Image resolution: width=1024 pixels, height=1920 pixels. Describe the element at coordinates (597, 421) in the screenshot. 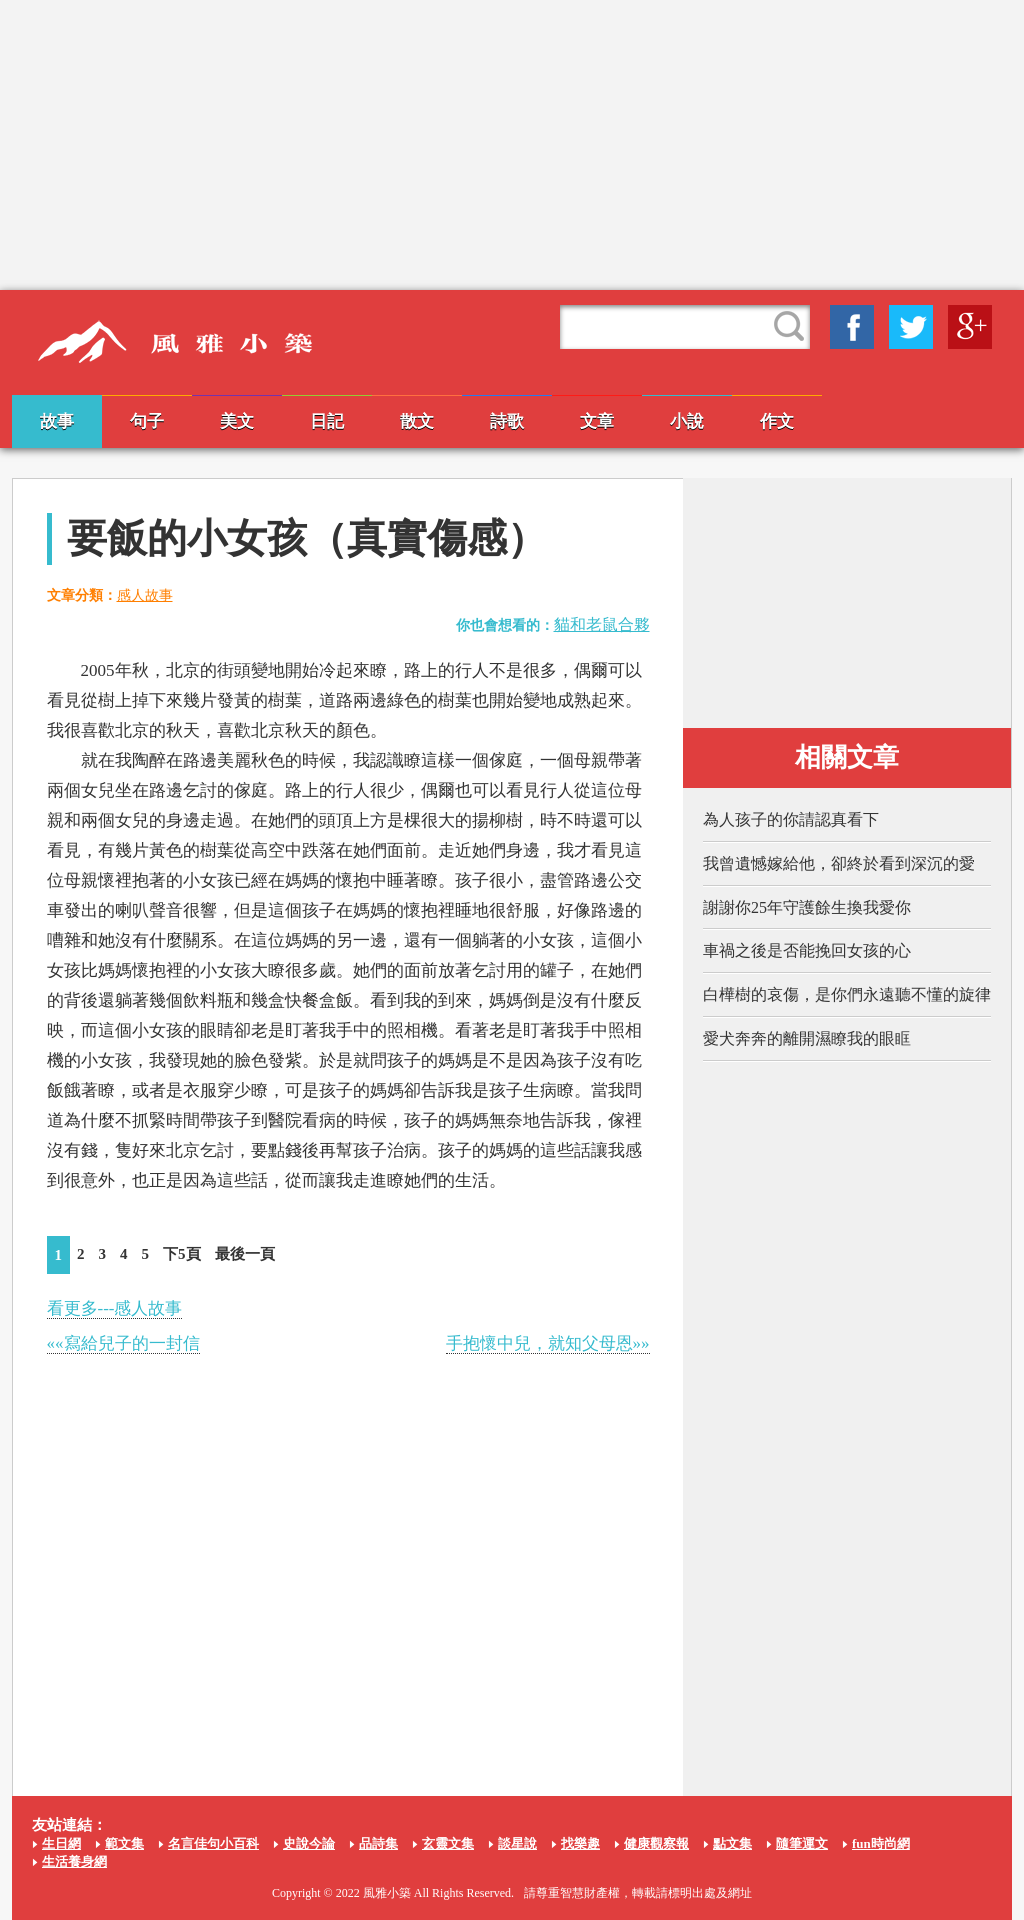

I see `文章` at that location.